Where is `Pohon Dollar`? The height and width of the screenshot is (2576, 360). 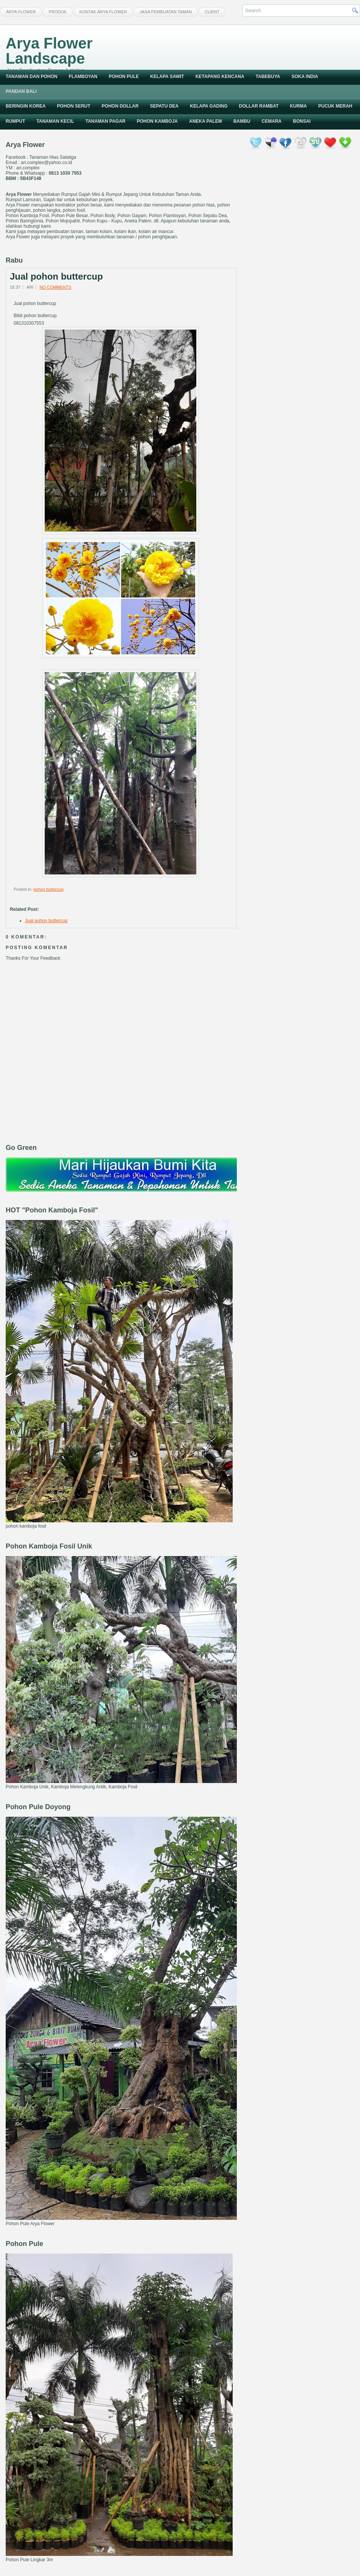
Pohon Dollar is located at coordinates (120, 106).